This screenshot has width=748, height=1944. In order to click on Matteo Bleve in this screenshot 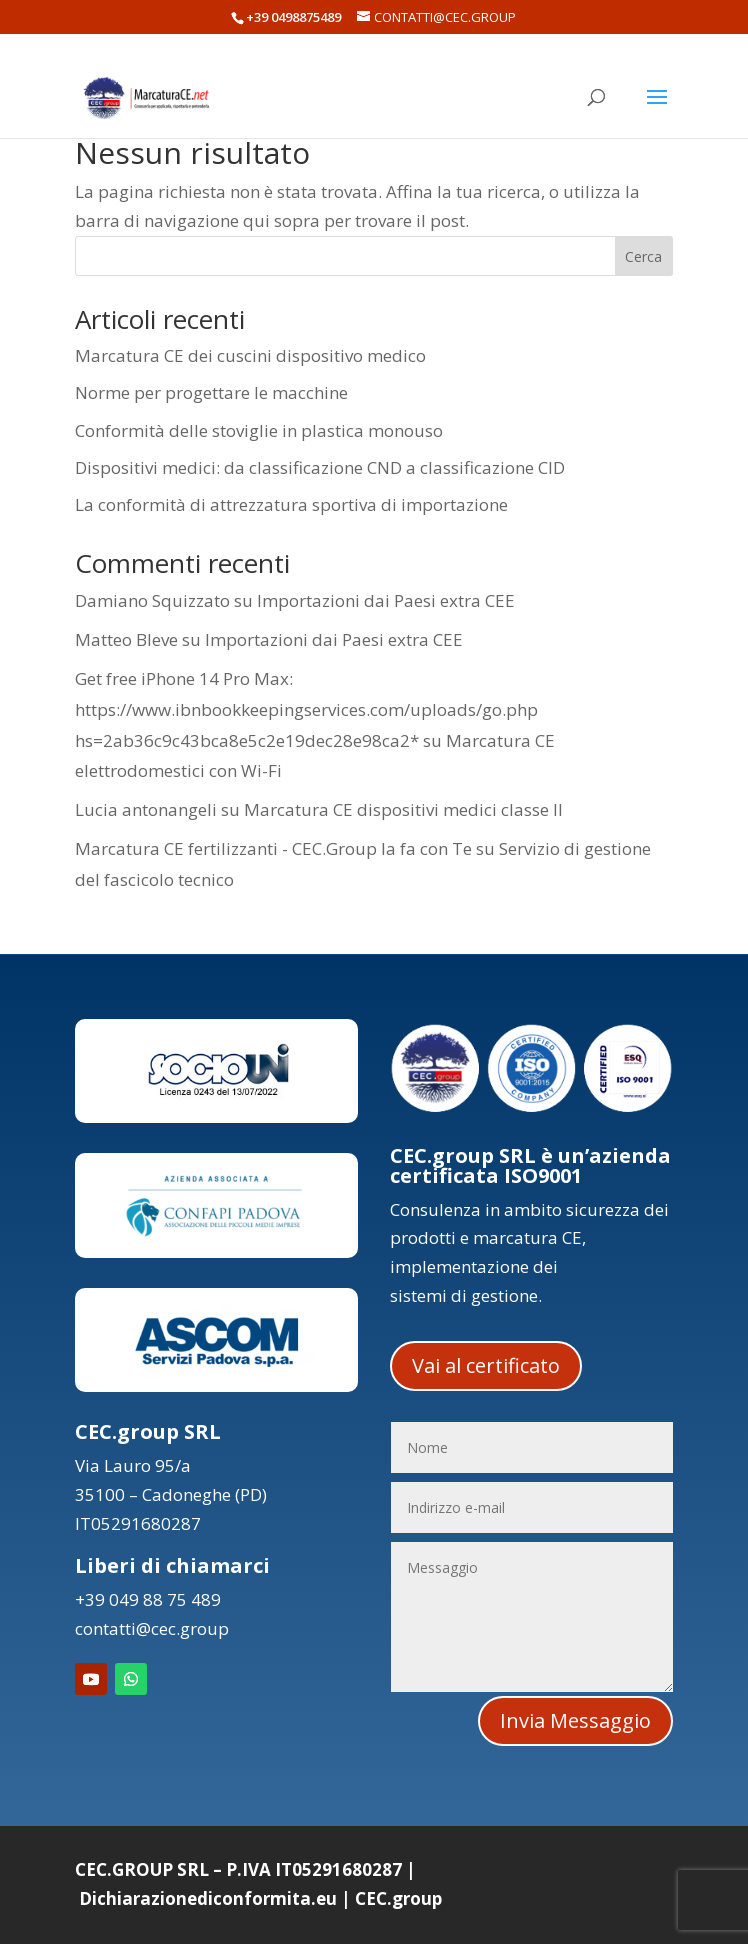, I will do `click(126, 639)`.